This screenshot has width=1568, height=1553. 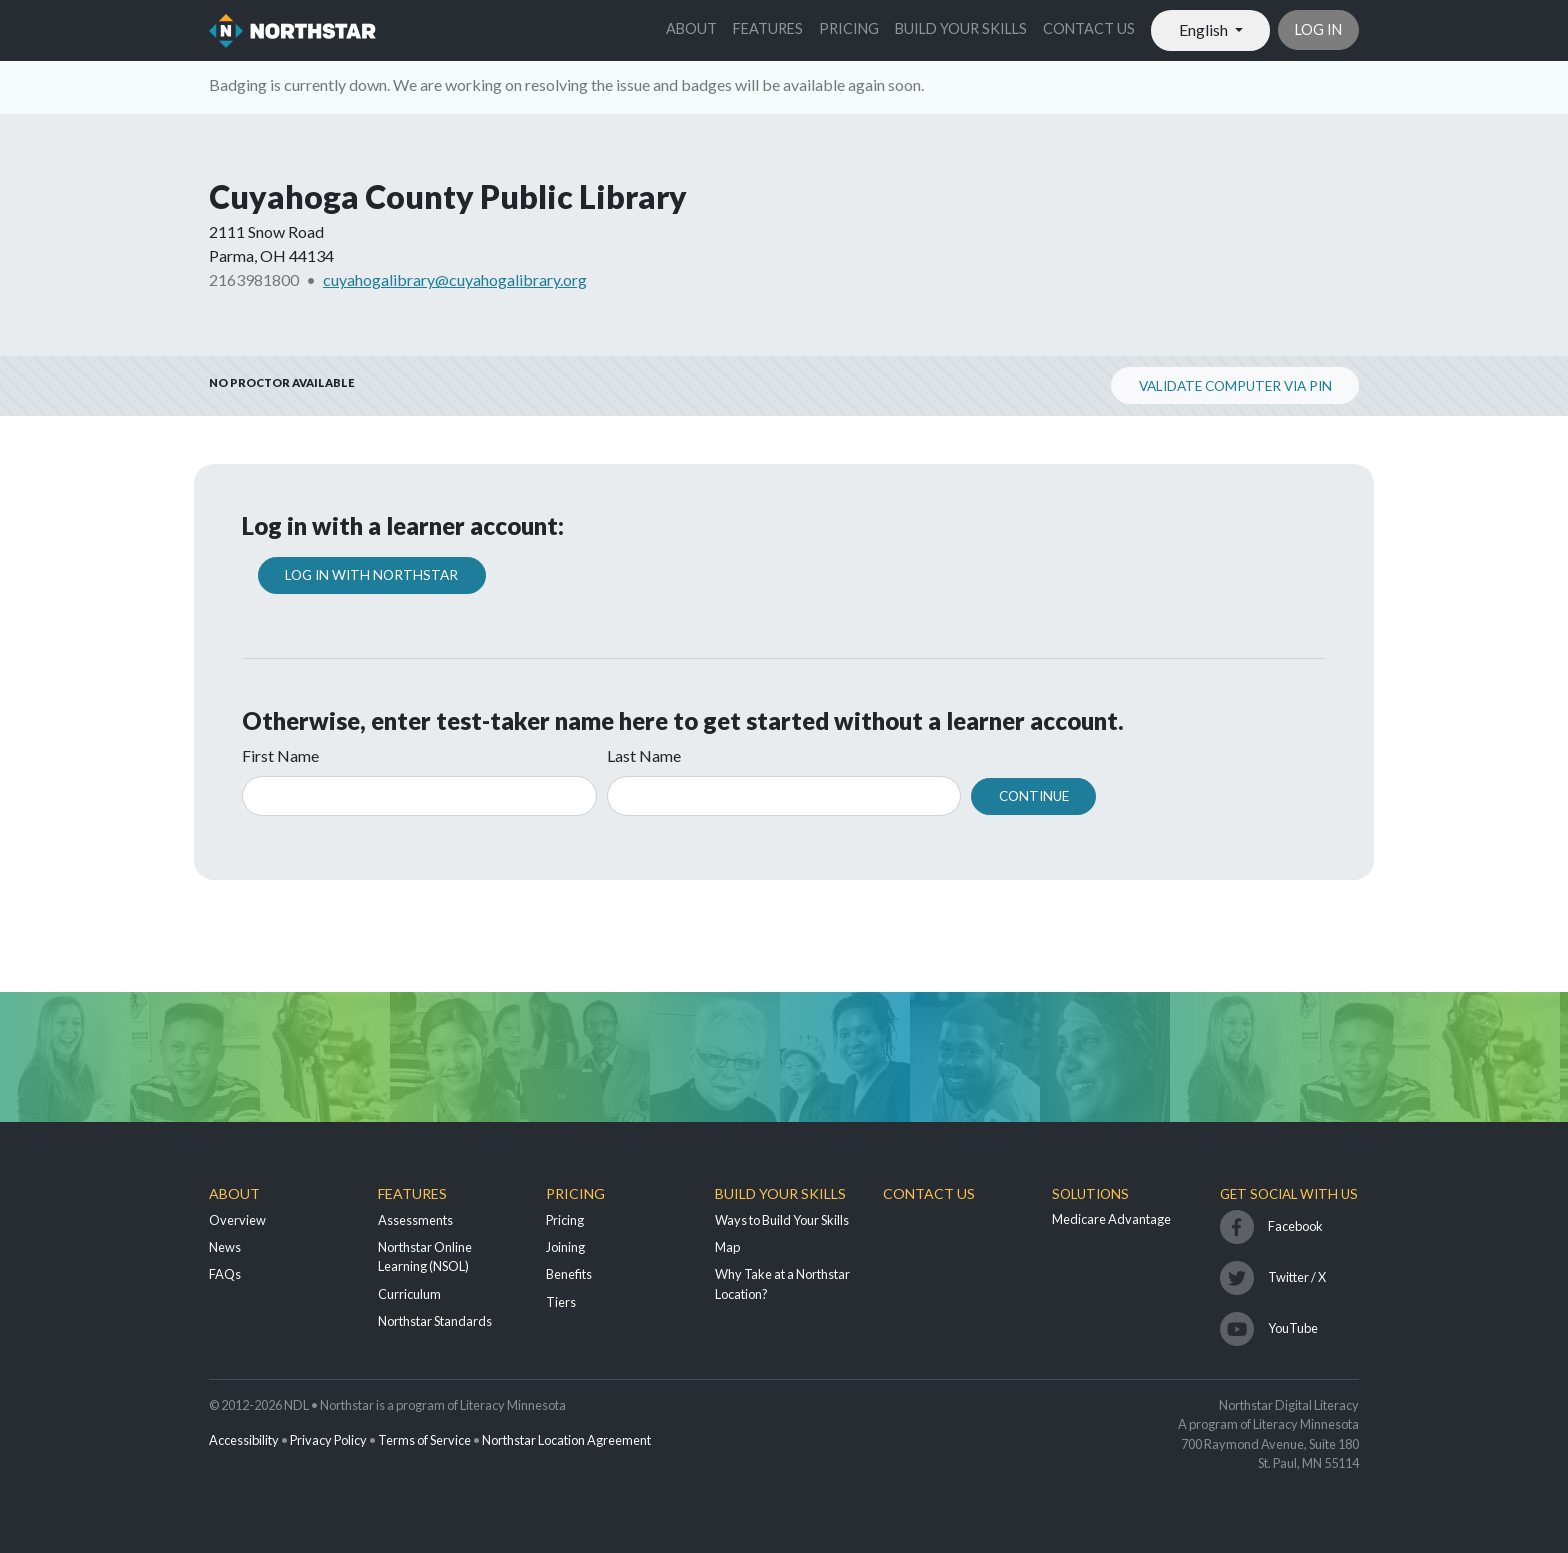 What do you see at coordinates (1295, 1226) in the screenshot?
I see `Facebook` at bounding box center [1295, 1226].